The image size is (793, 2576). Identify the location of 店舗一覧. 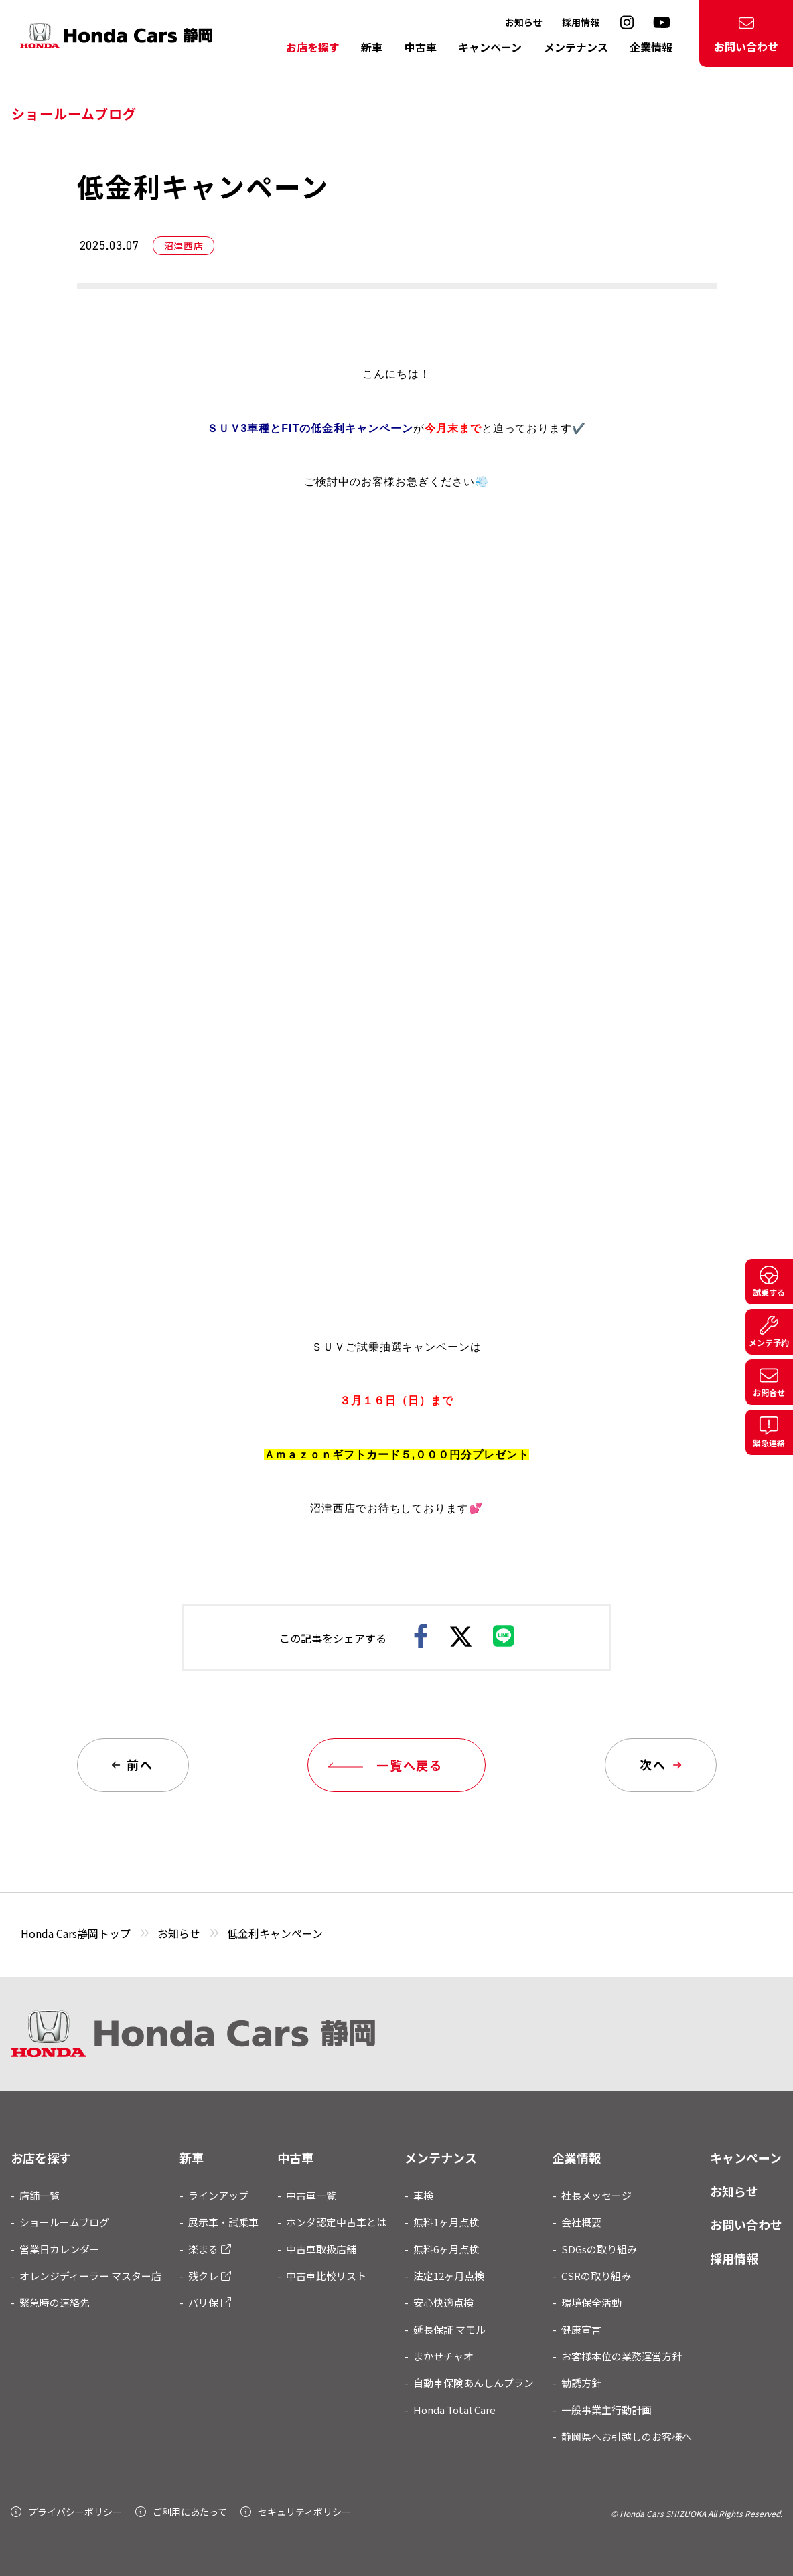
(39, 2195).